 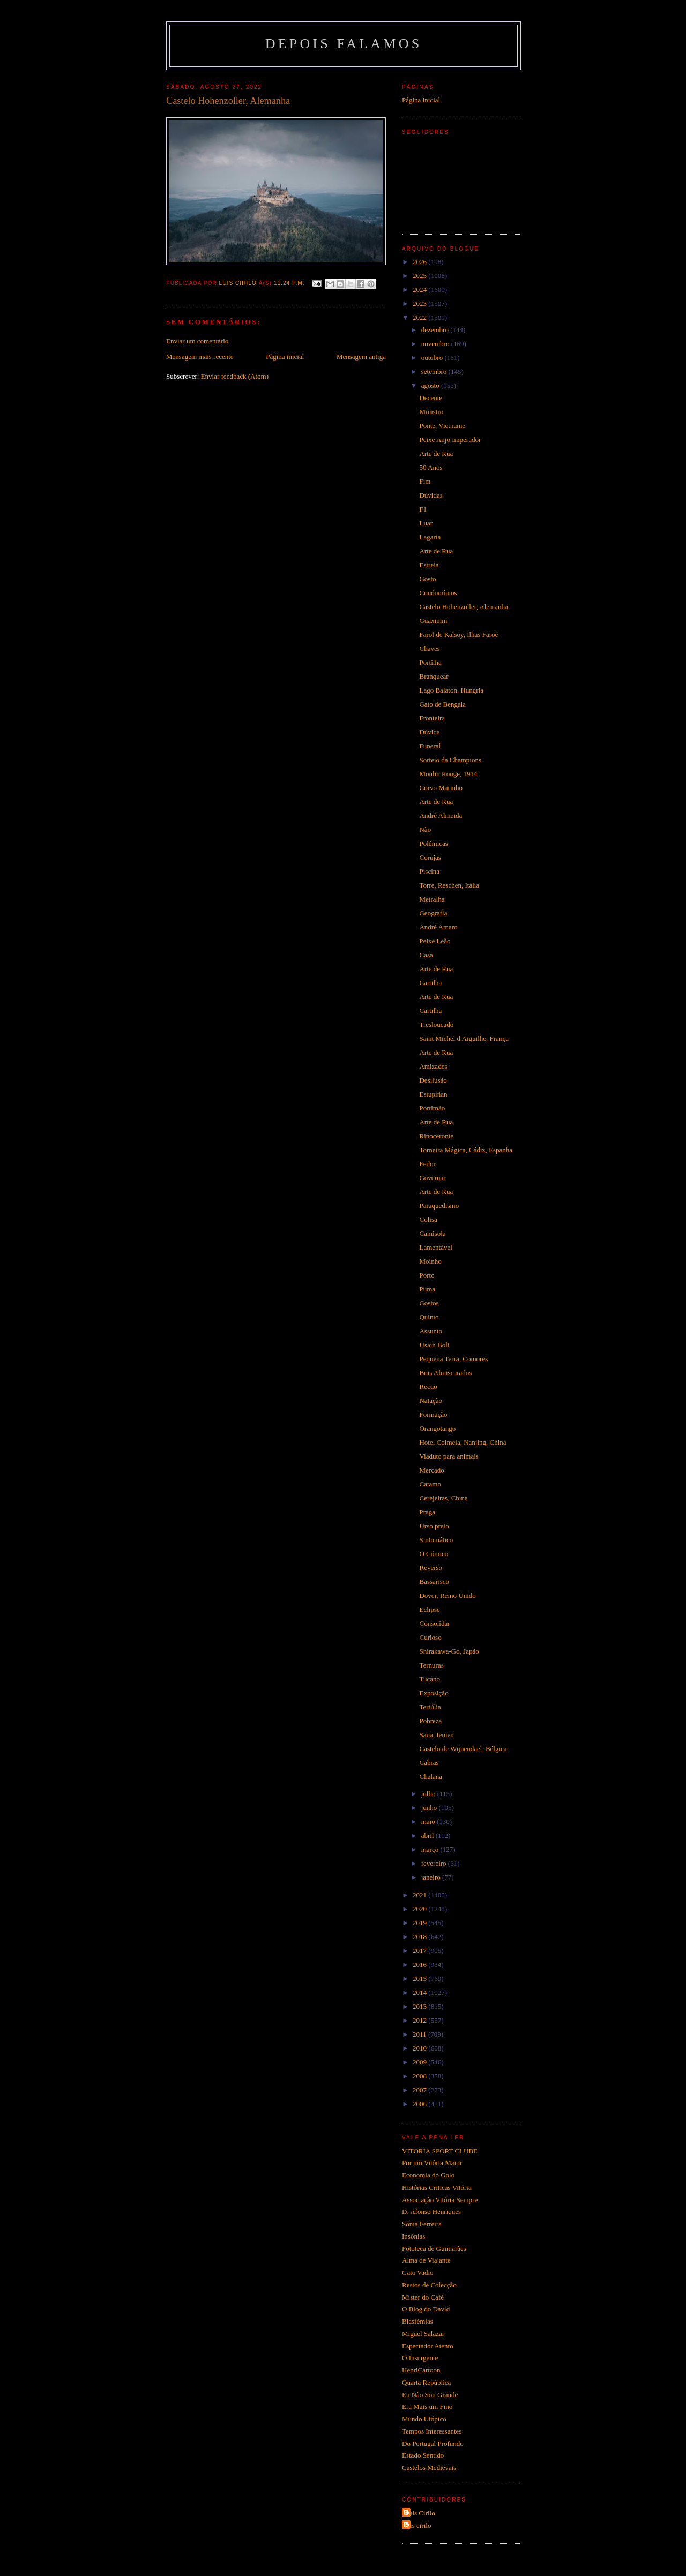 I want to click on Depois Falamos, so click(x=343, y=43).